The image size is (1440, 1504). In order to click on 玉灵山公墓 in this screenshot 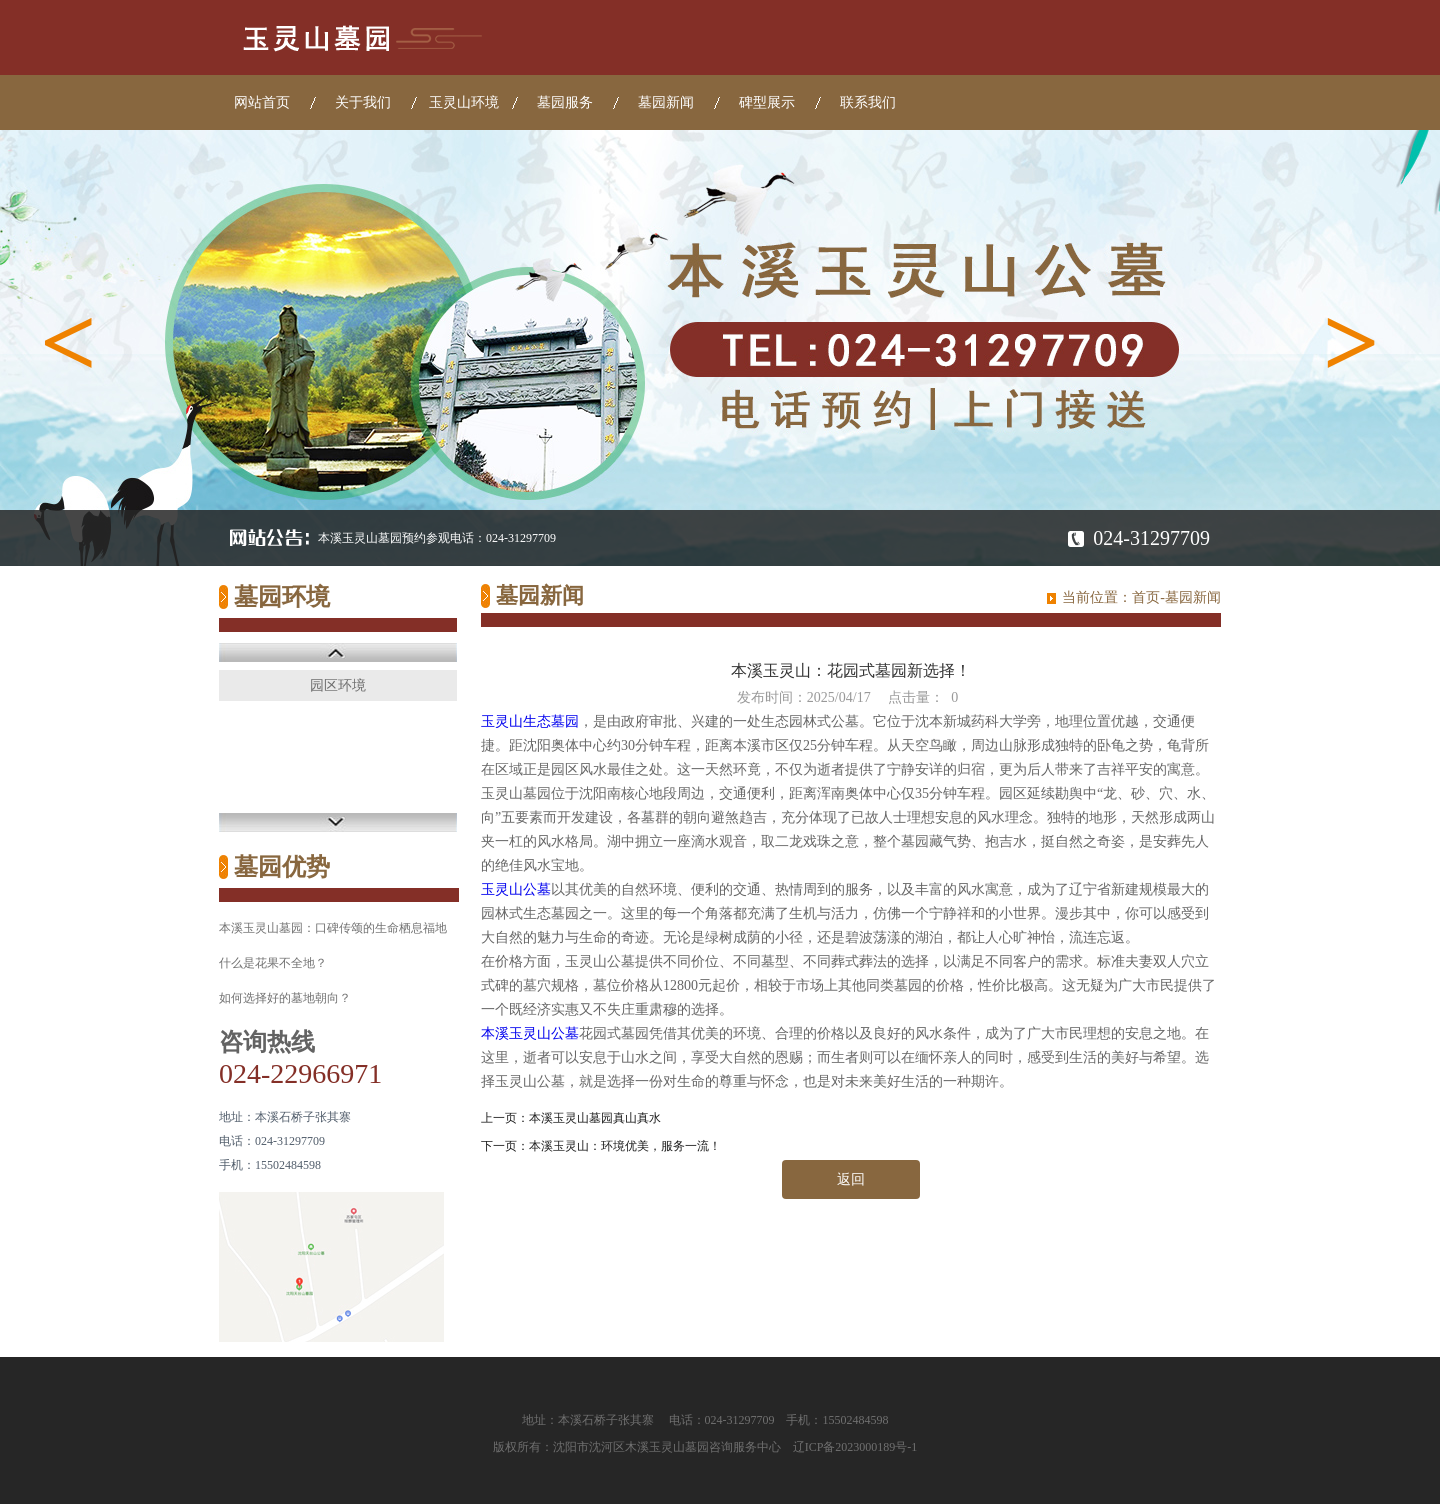, I will do `click(516, 889)`.